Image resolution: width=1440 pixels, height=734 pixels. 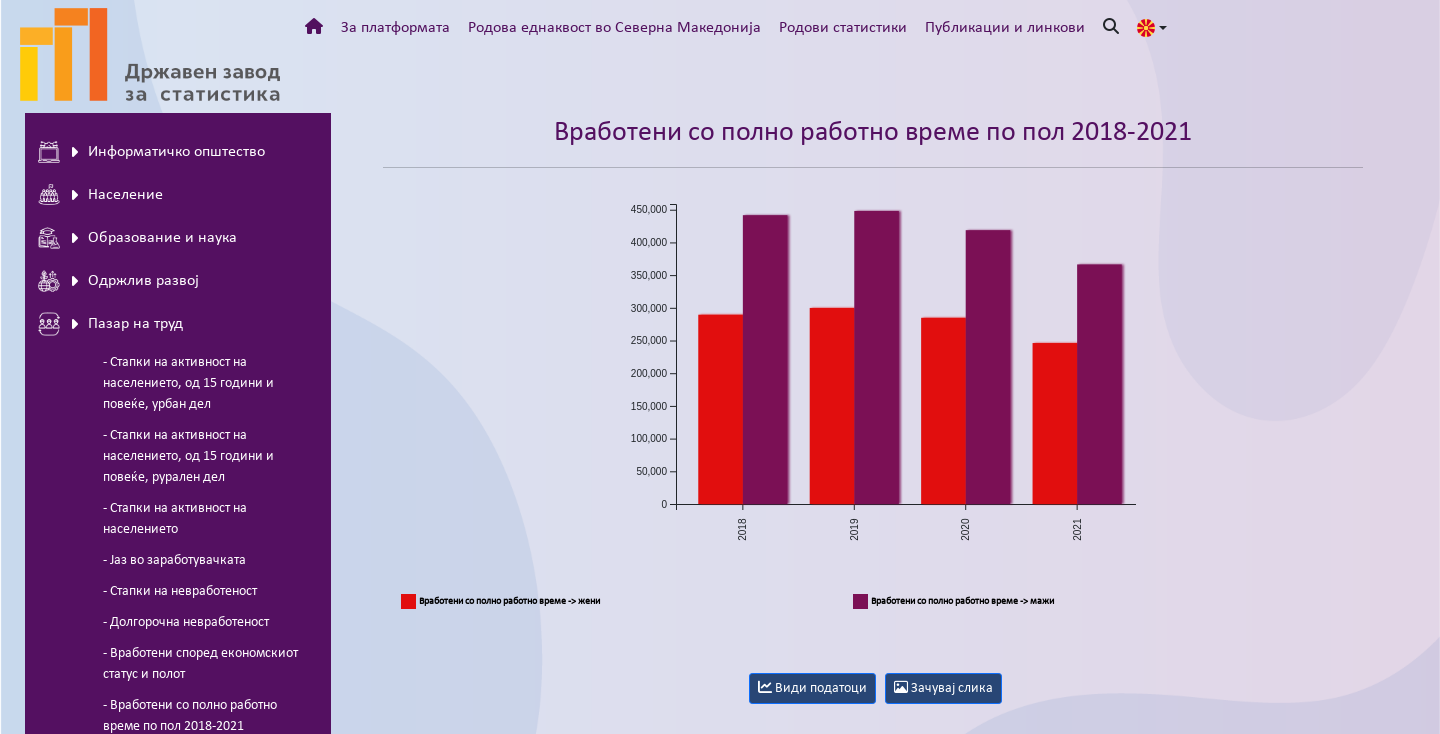 I want to click on Родова еднаквост во Северна Македонија, so click(x=614, y=28).